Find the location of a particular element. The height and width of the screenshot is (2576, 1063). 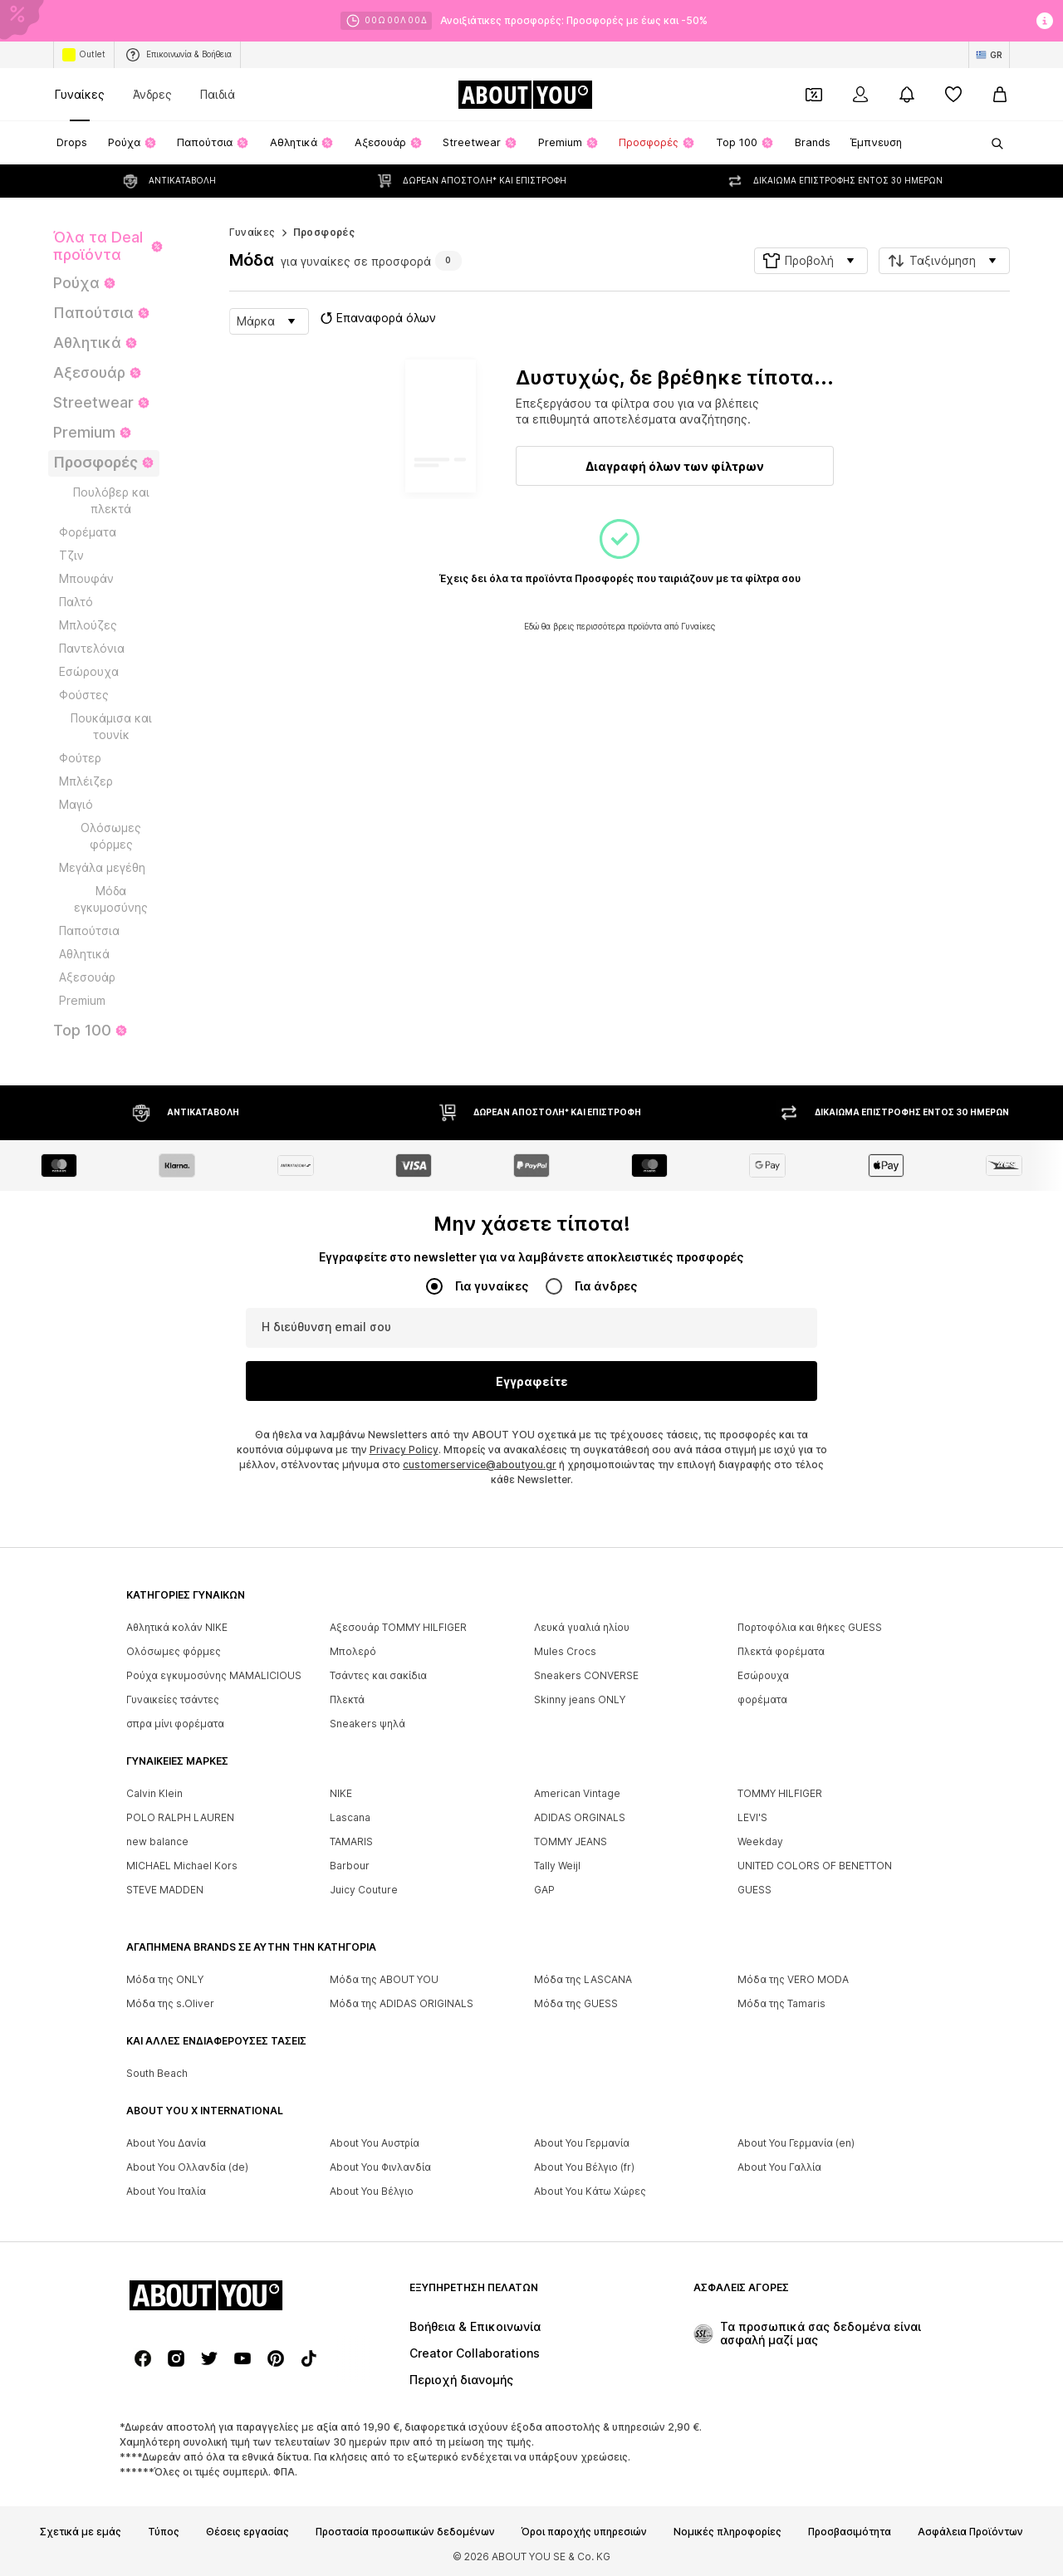

Μόδα της ONLY is located at coordinates (164, 1980).